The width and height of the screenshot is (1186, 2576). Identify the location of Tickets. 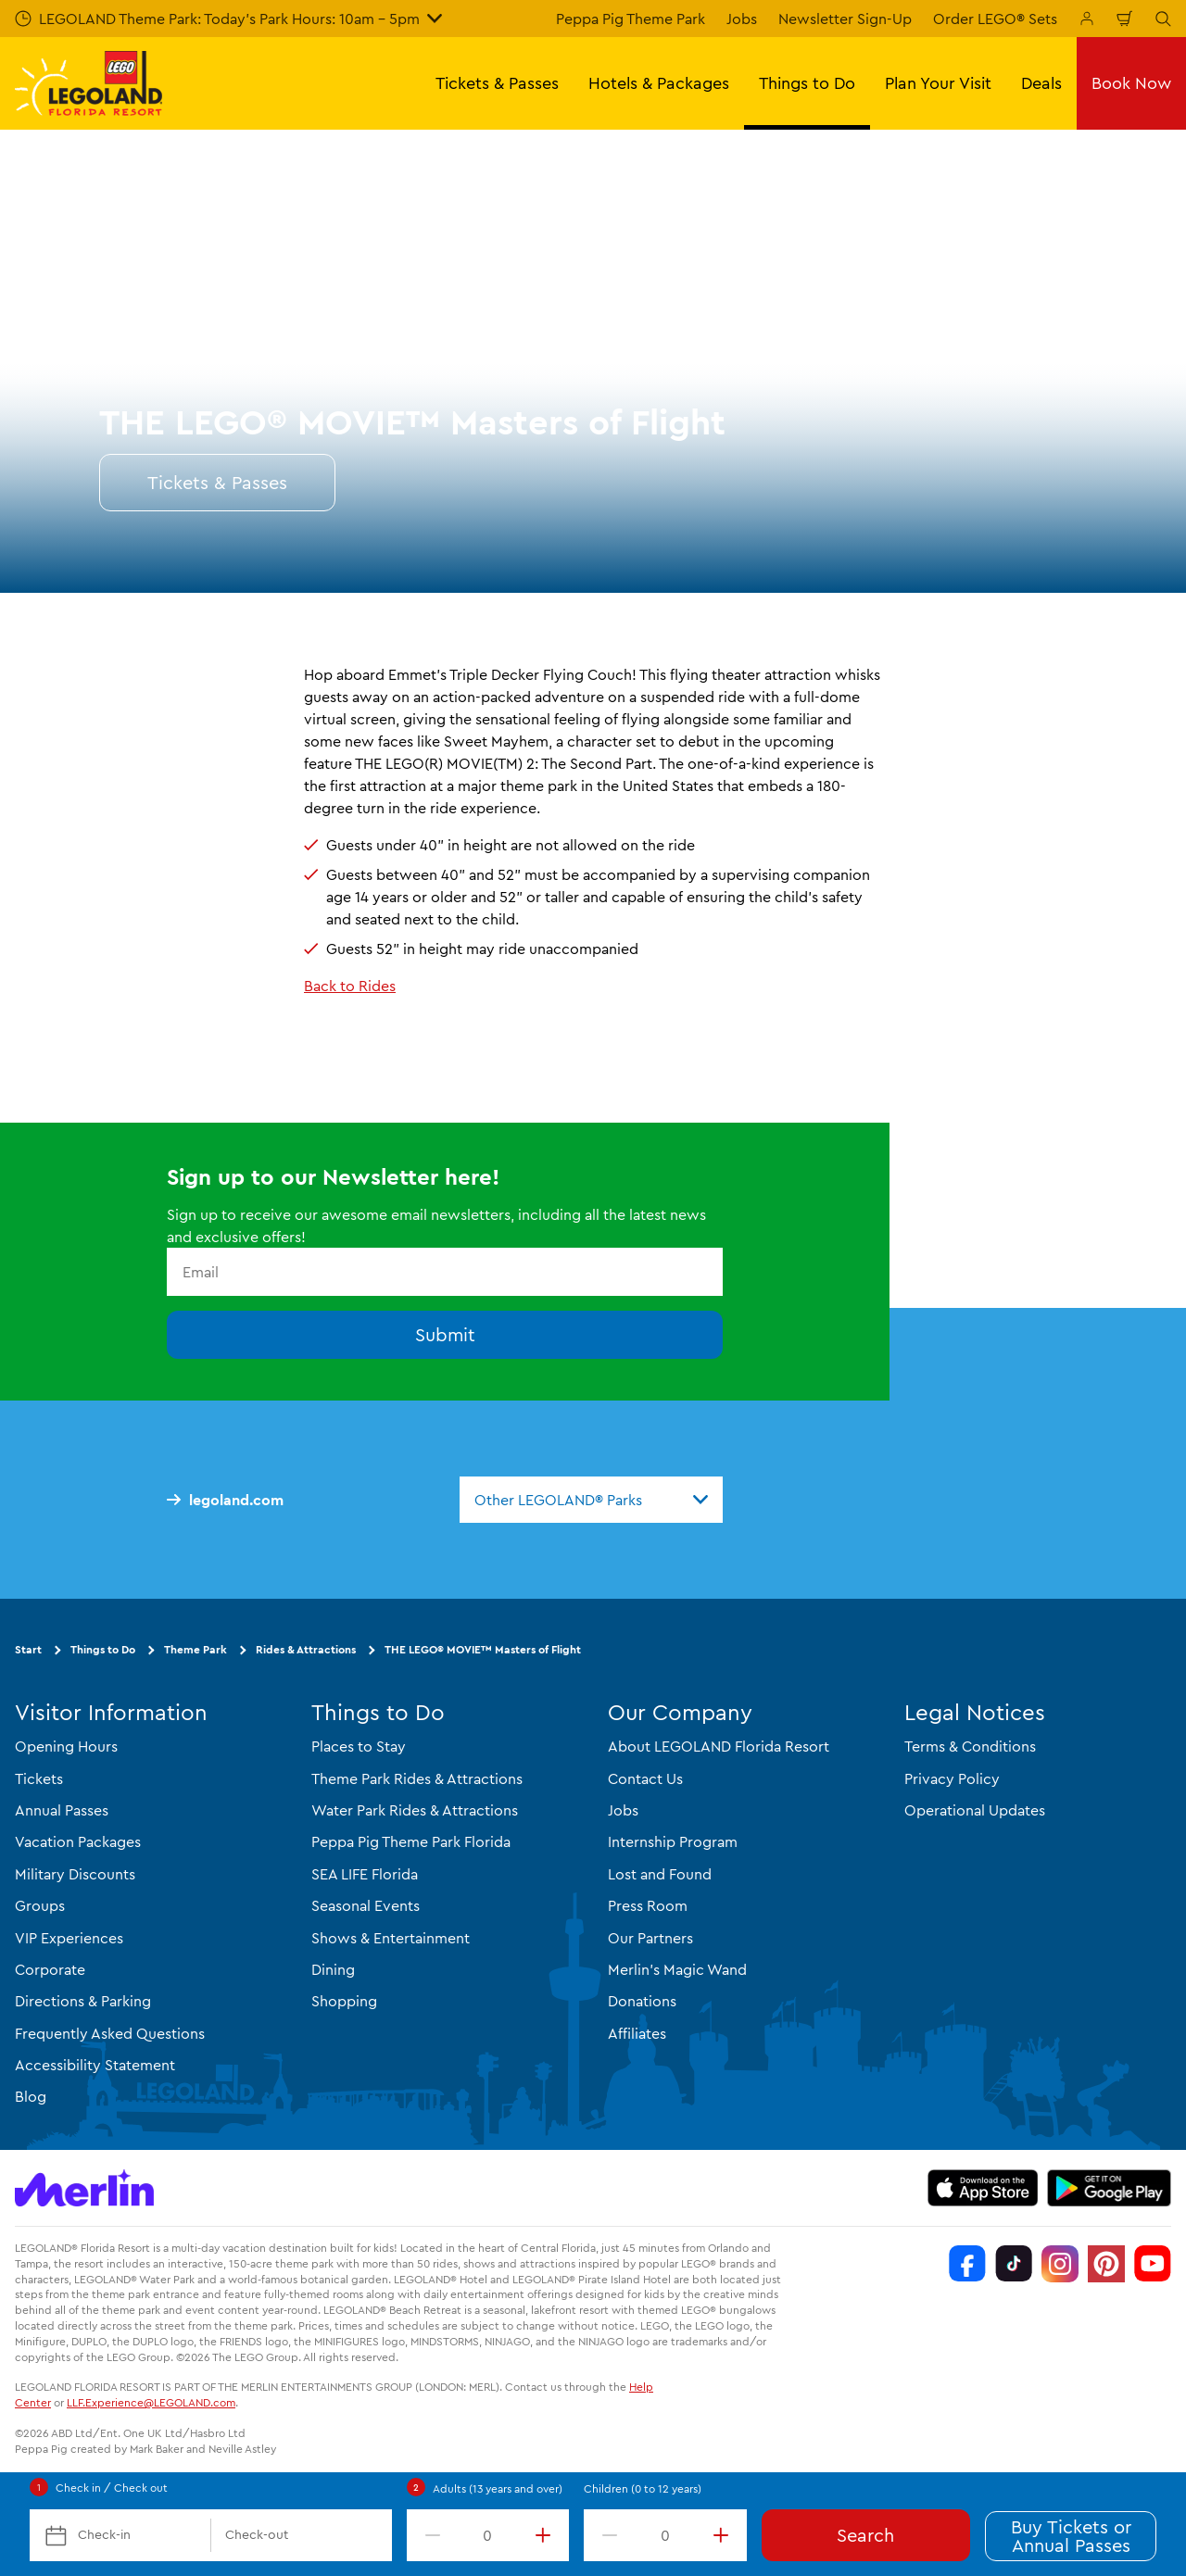
(39, 1778).